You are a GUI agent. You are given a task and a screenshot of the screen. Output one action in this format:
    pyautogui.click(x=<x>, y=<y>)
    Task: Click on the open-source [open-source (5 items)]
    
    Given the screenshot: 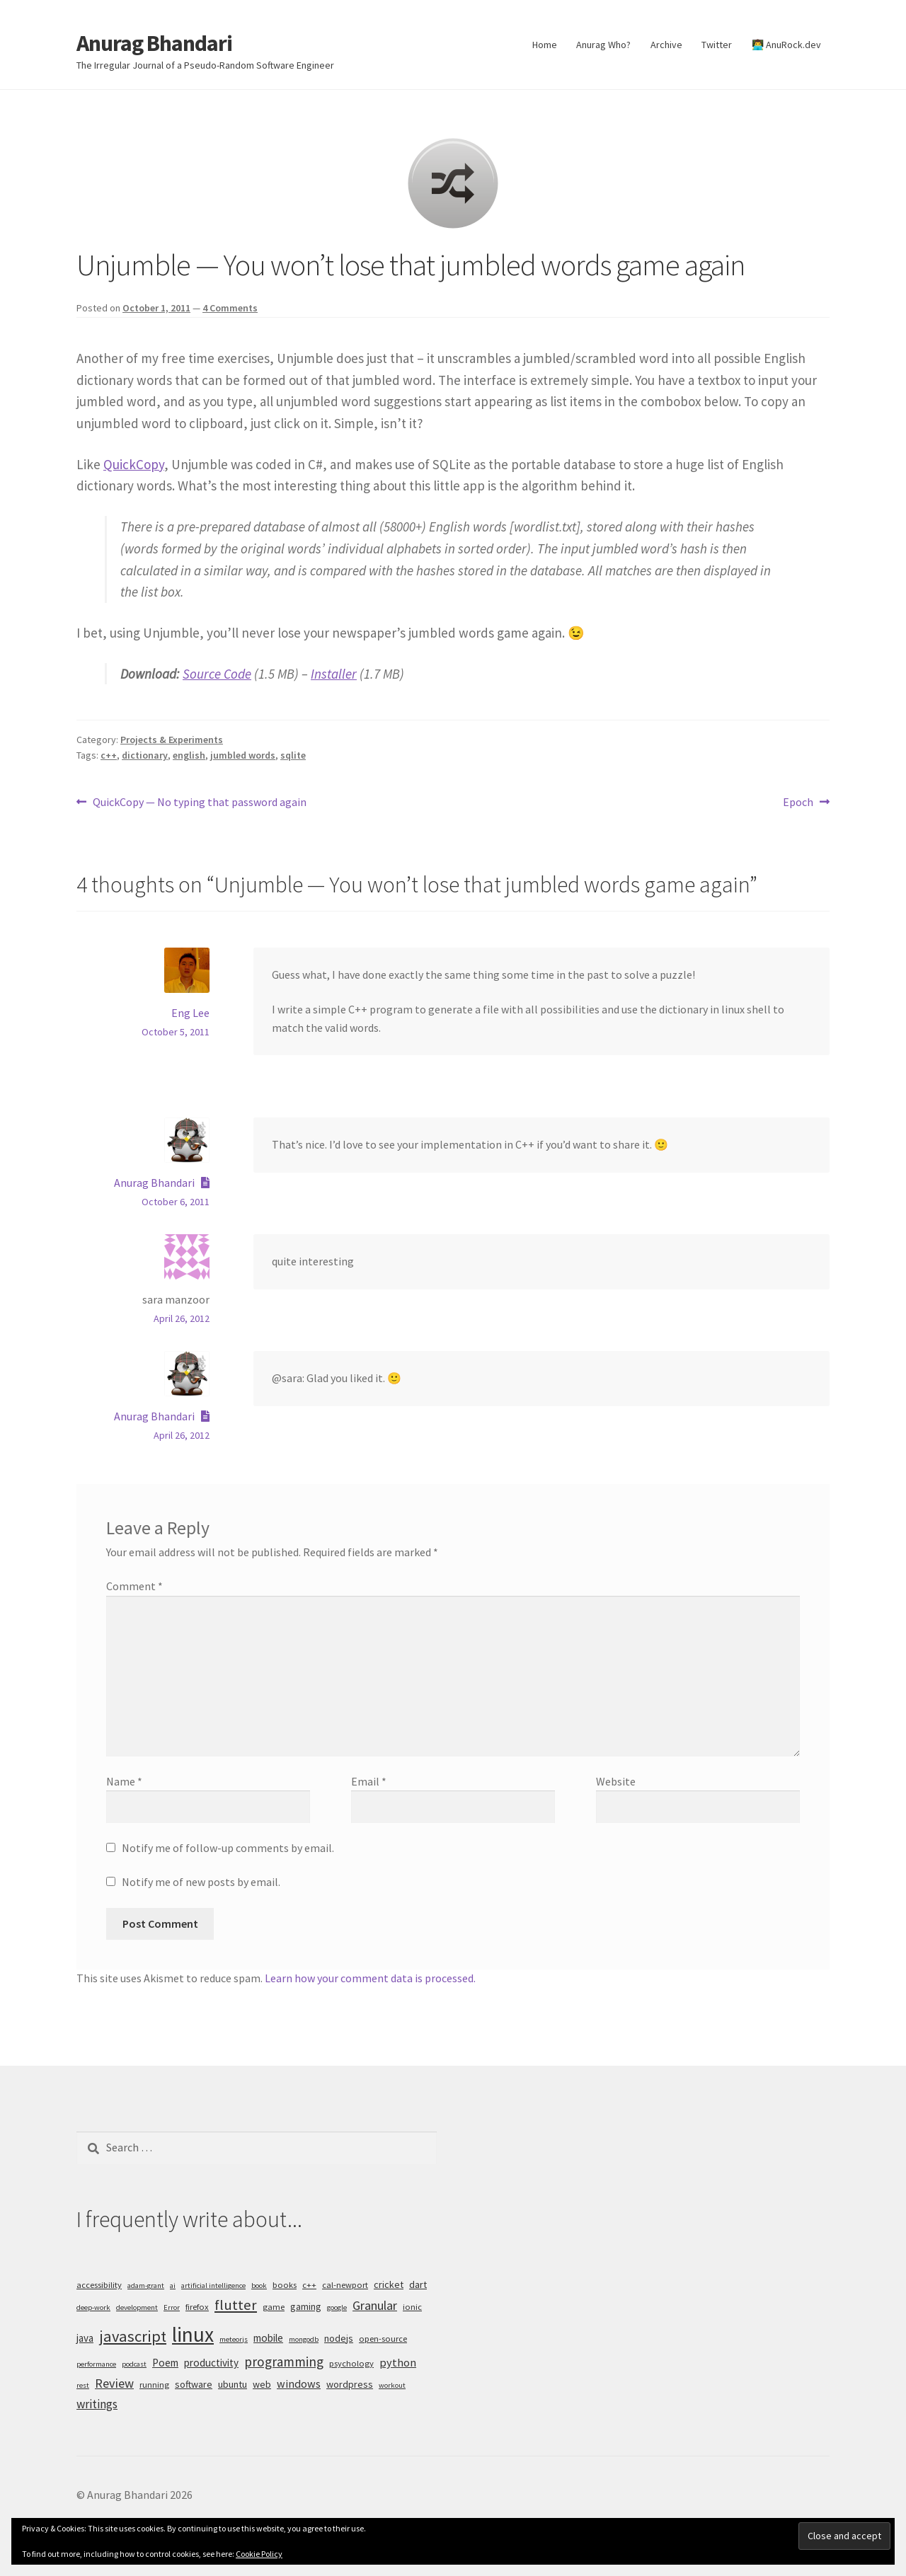 What is the action you would take?
    pyautogui.click(x=383, y=2338)
    